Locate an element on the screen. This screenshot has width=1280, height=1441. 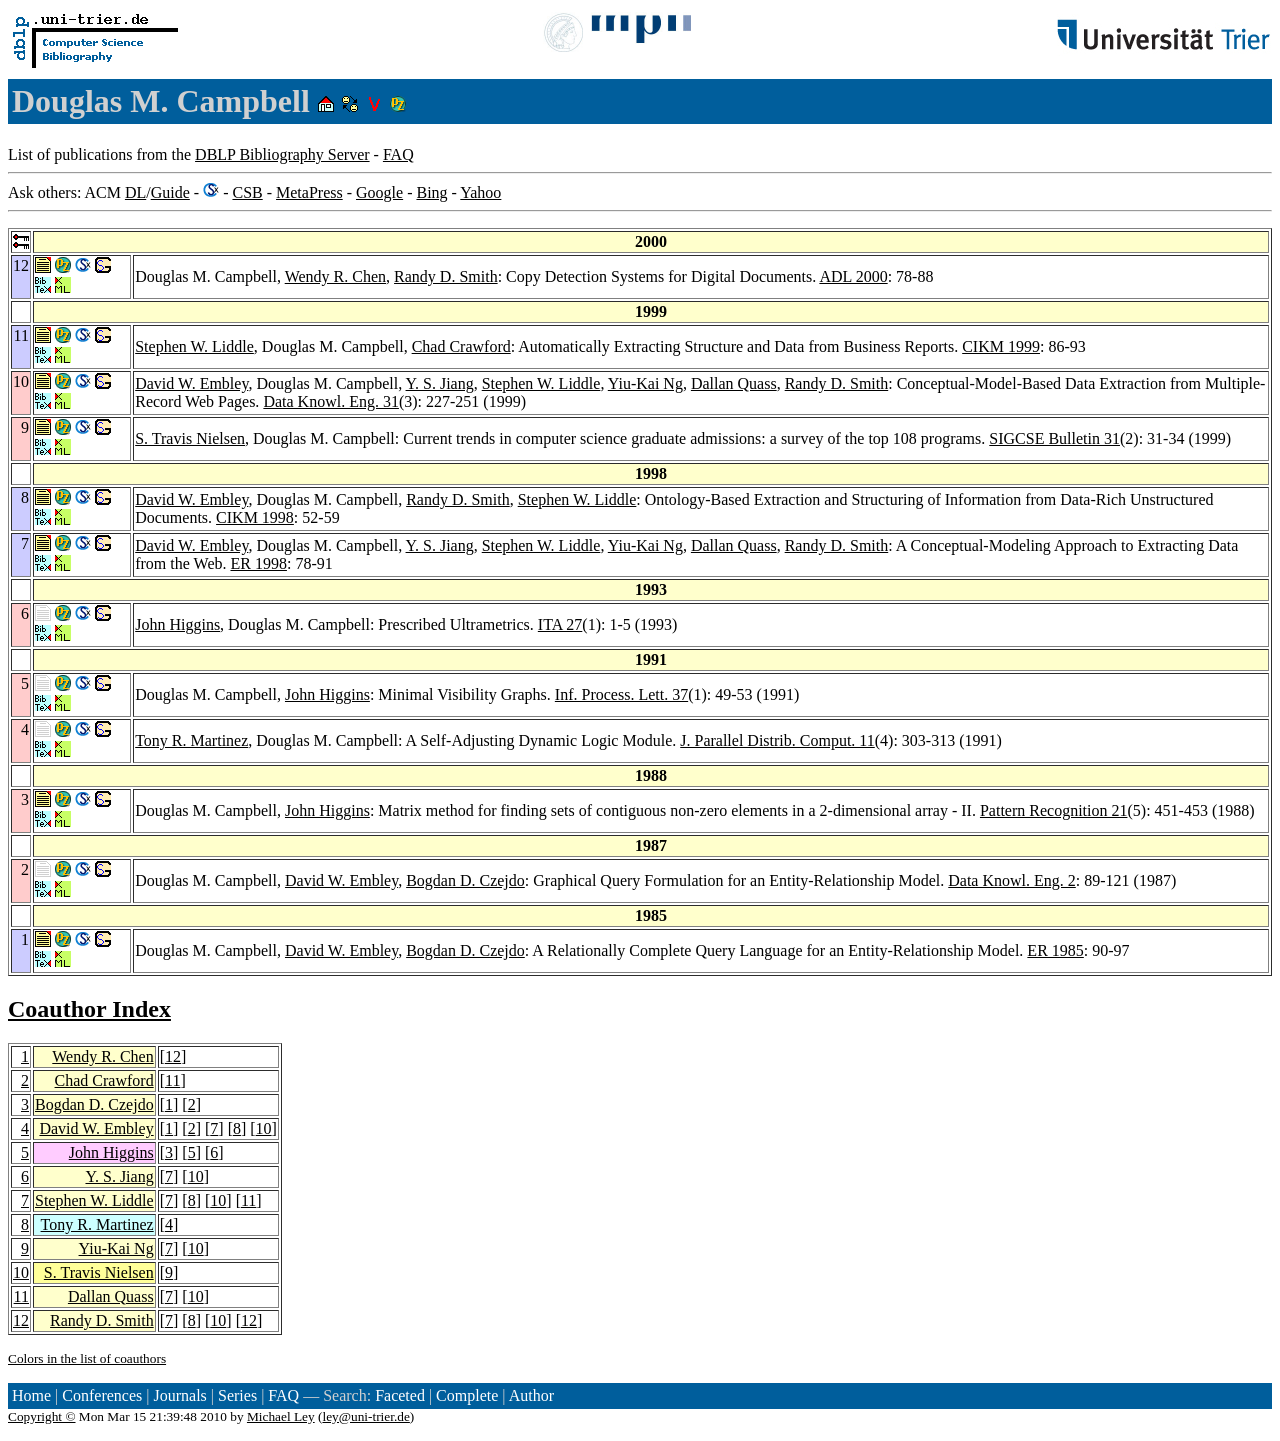
DBLP Bibliography Server is located at coordinates (282, 154).